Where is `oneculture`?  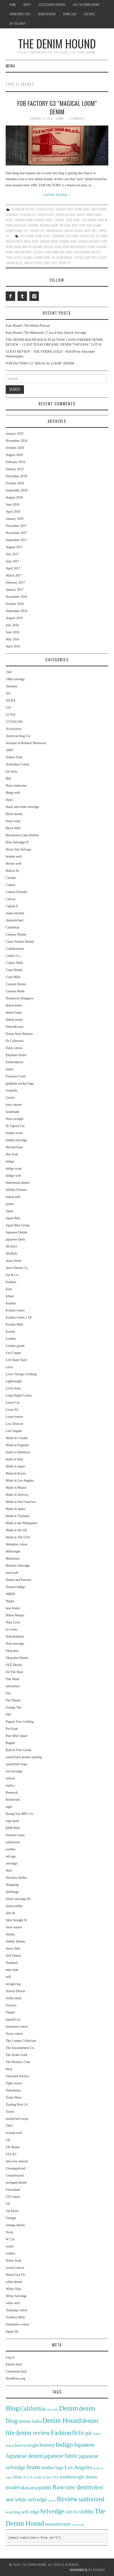 oneculture is located at coordinates (13, 1686).